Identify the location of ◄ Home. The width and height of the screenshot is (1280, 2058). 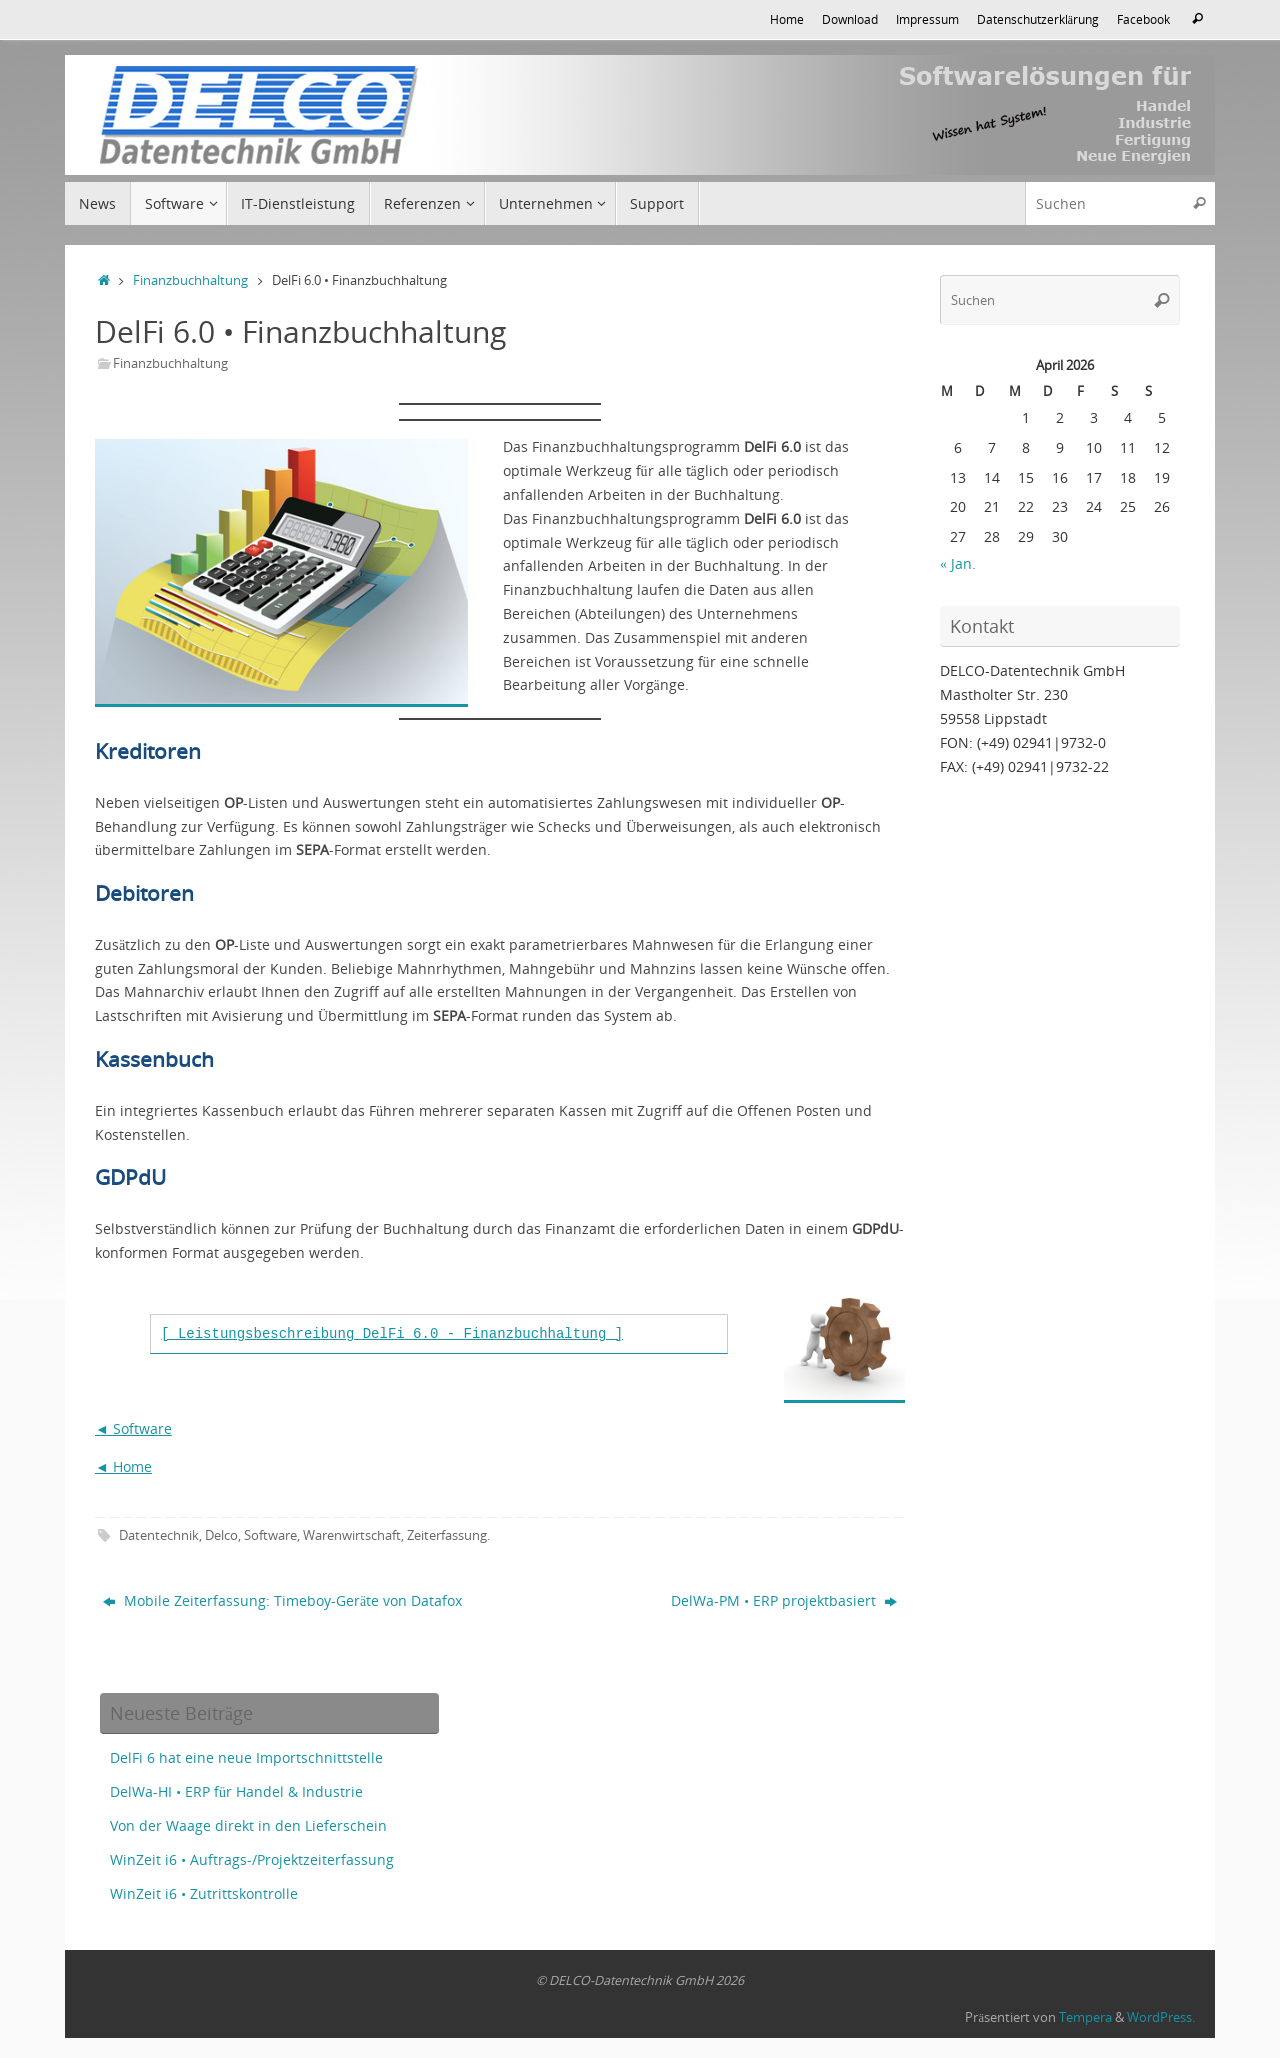
(123, 1466).